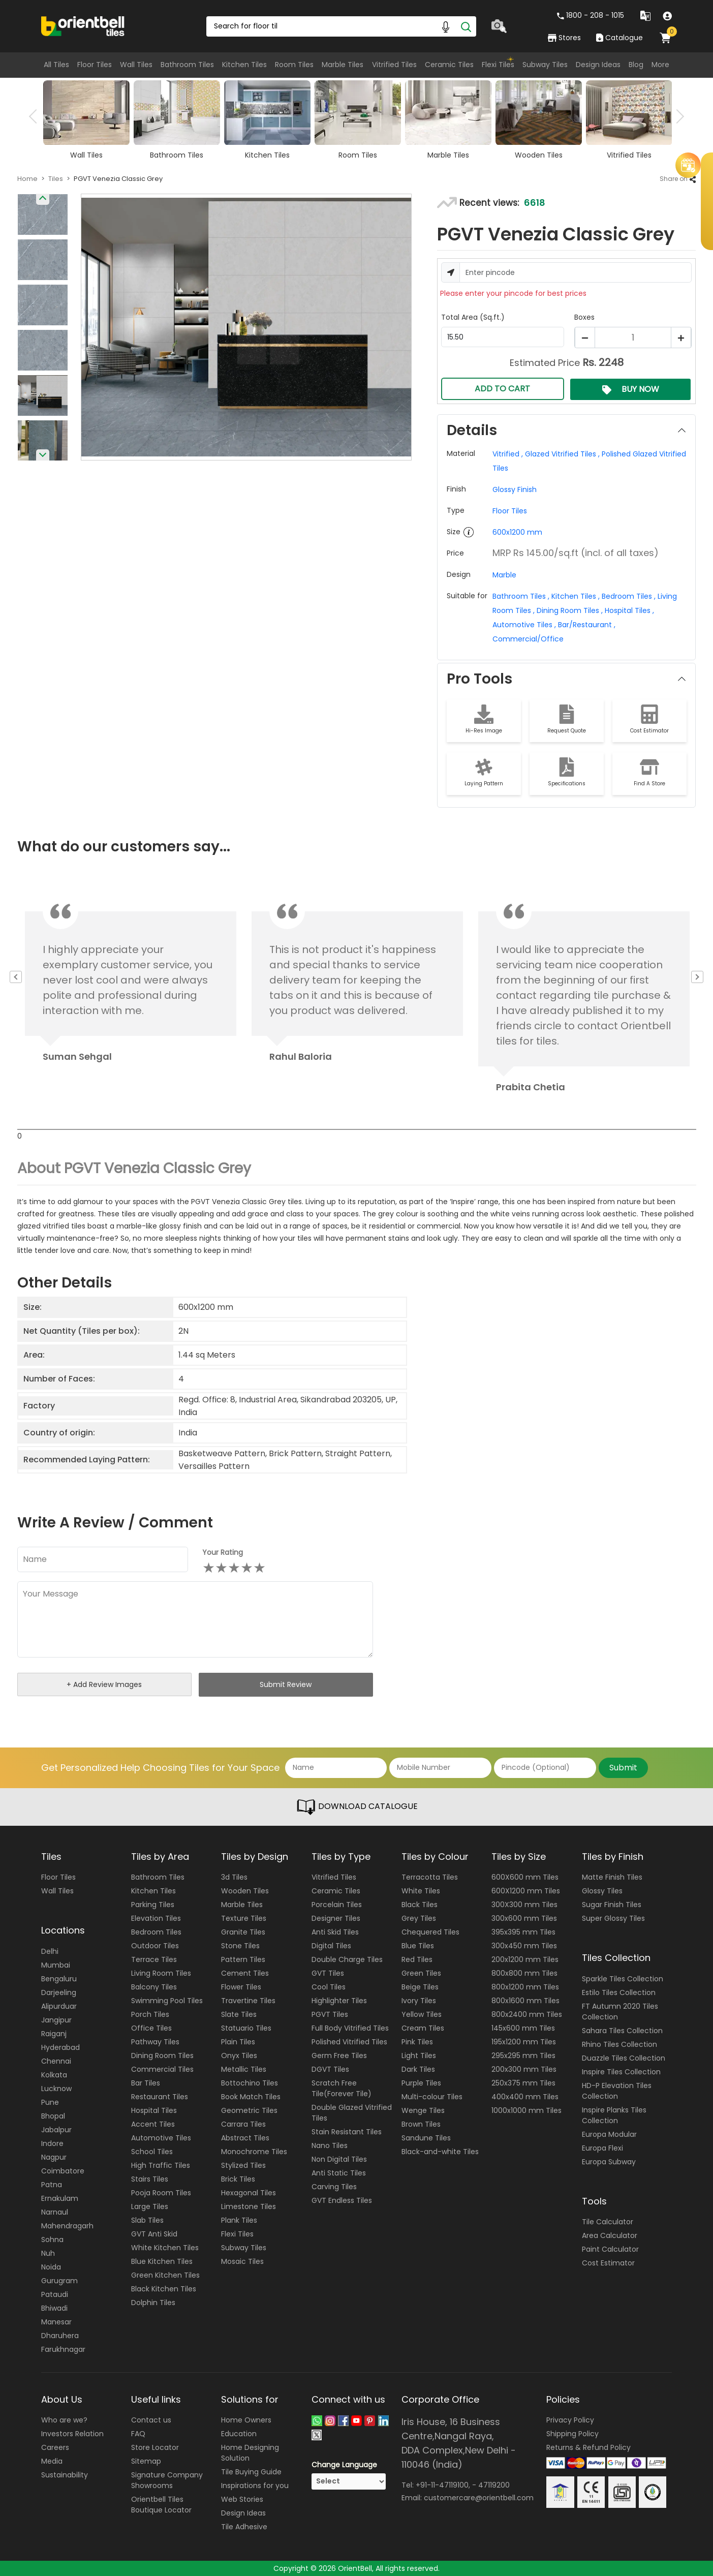  Describe the element at coordinates (54, 2212) in the screenshot. I see `Narnaul` at that location.